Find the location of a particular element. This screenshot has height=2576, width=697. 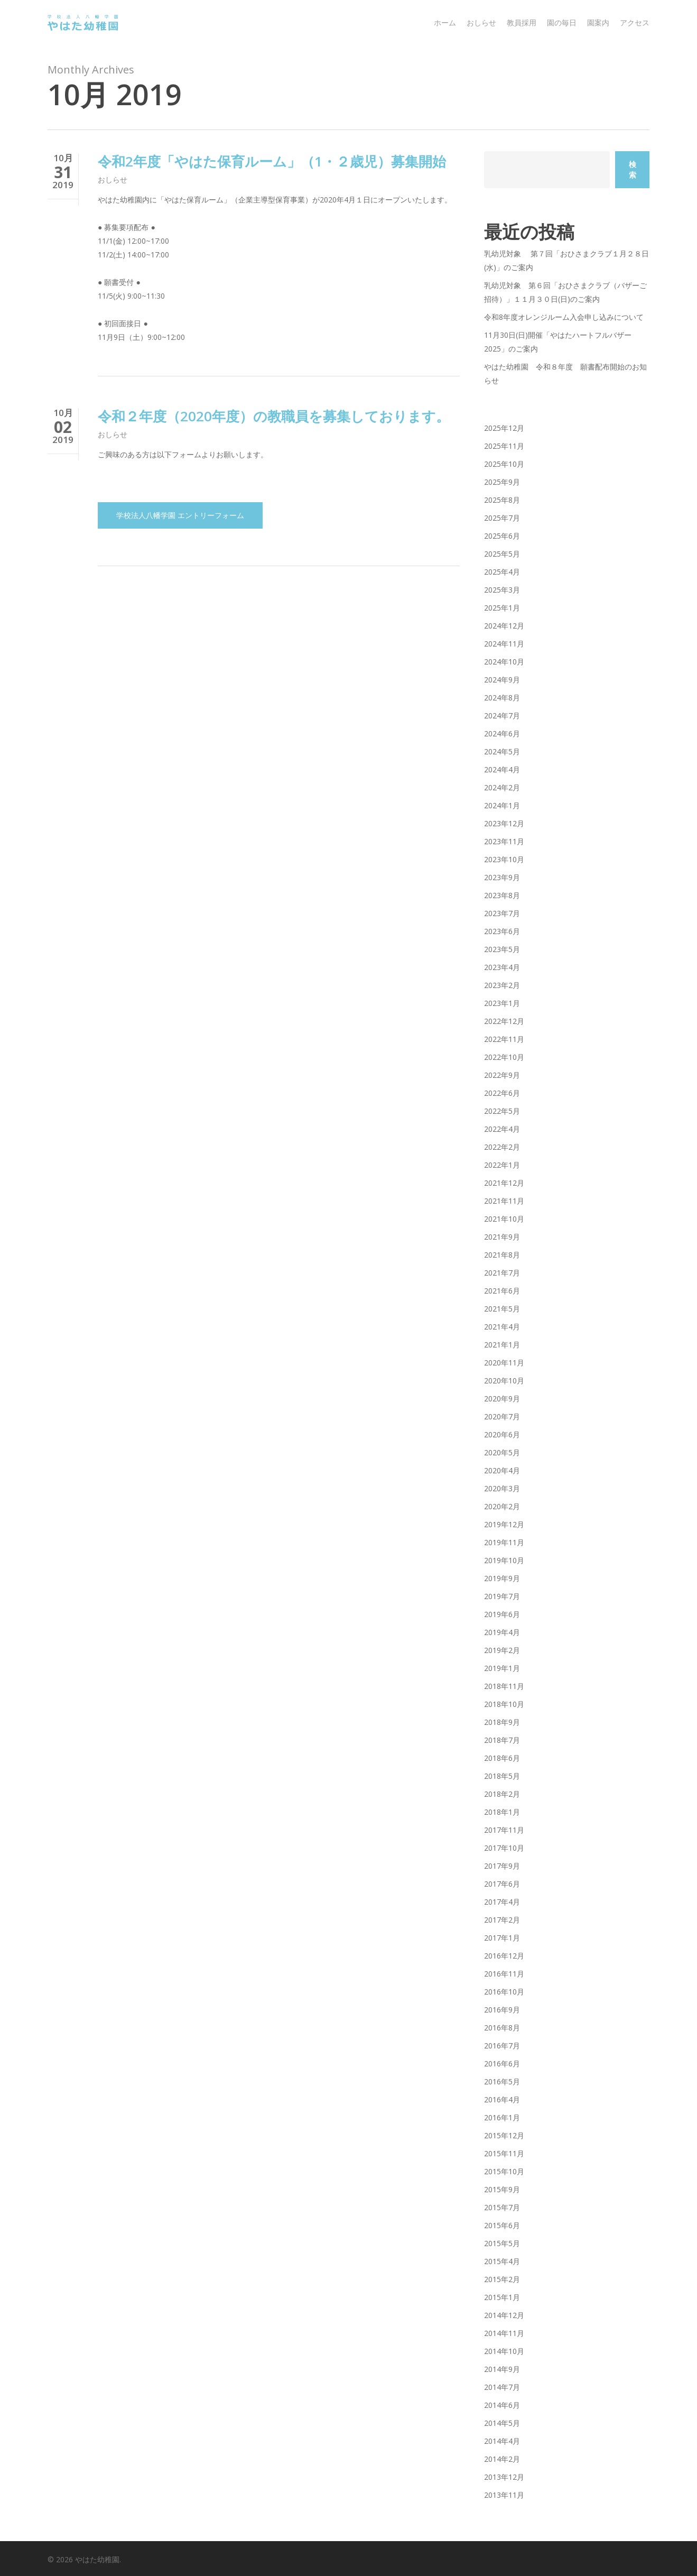

2015年4月 is located at coordinates (502, 2261).